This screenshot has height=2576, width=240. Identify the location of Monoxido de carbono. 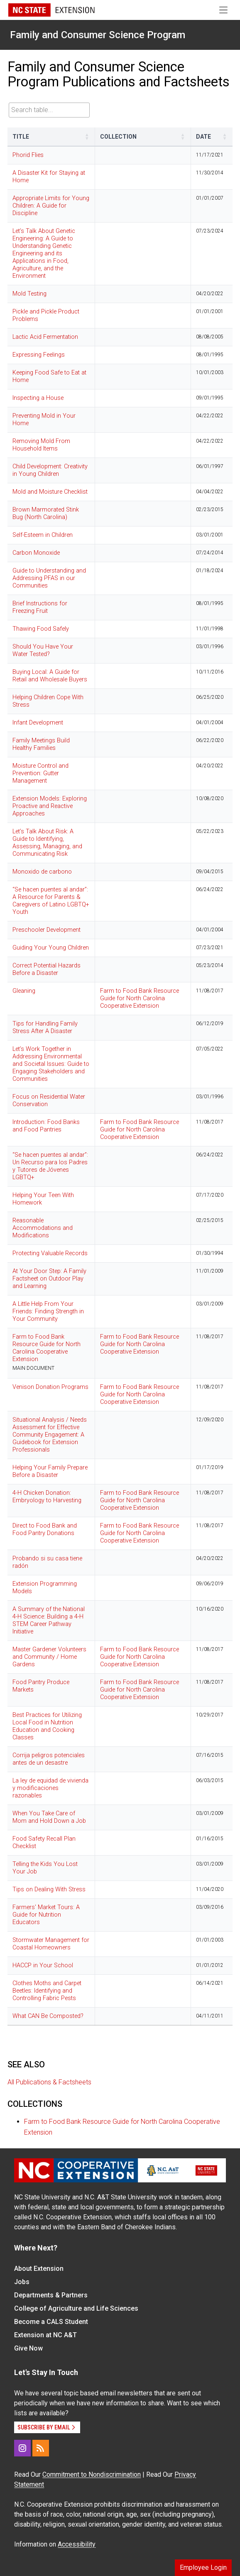
(42, 871).